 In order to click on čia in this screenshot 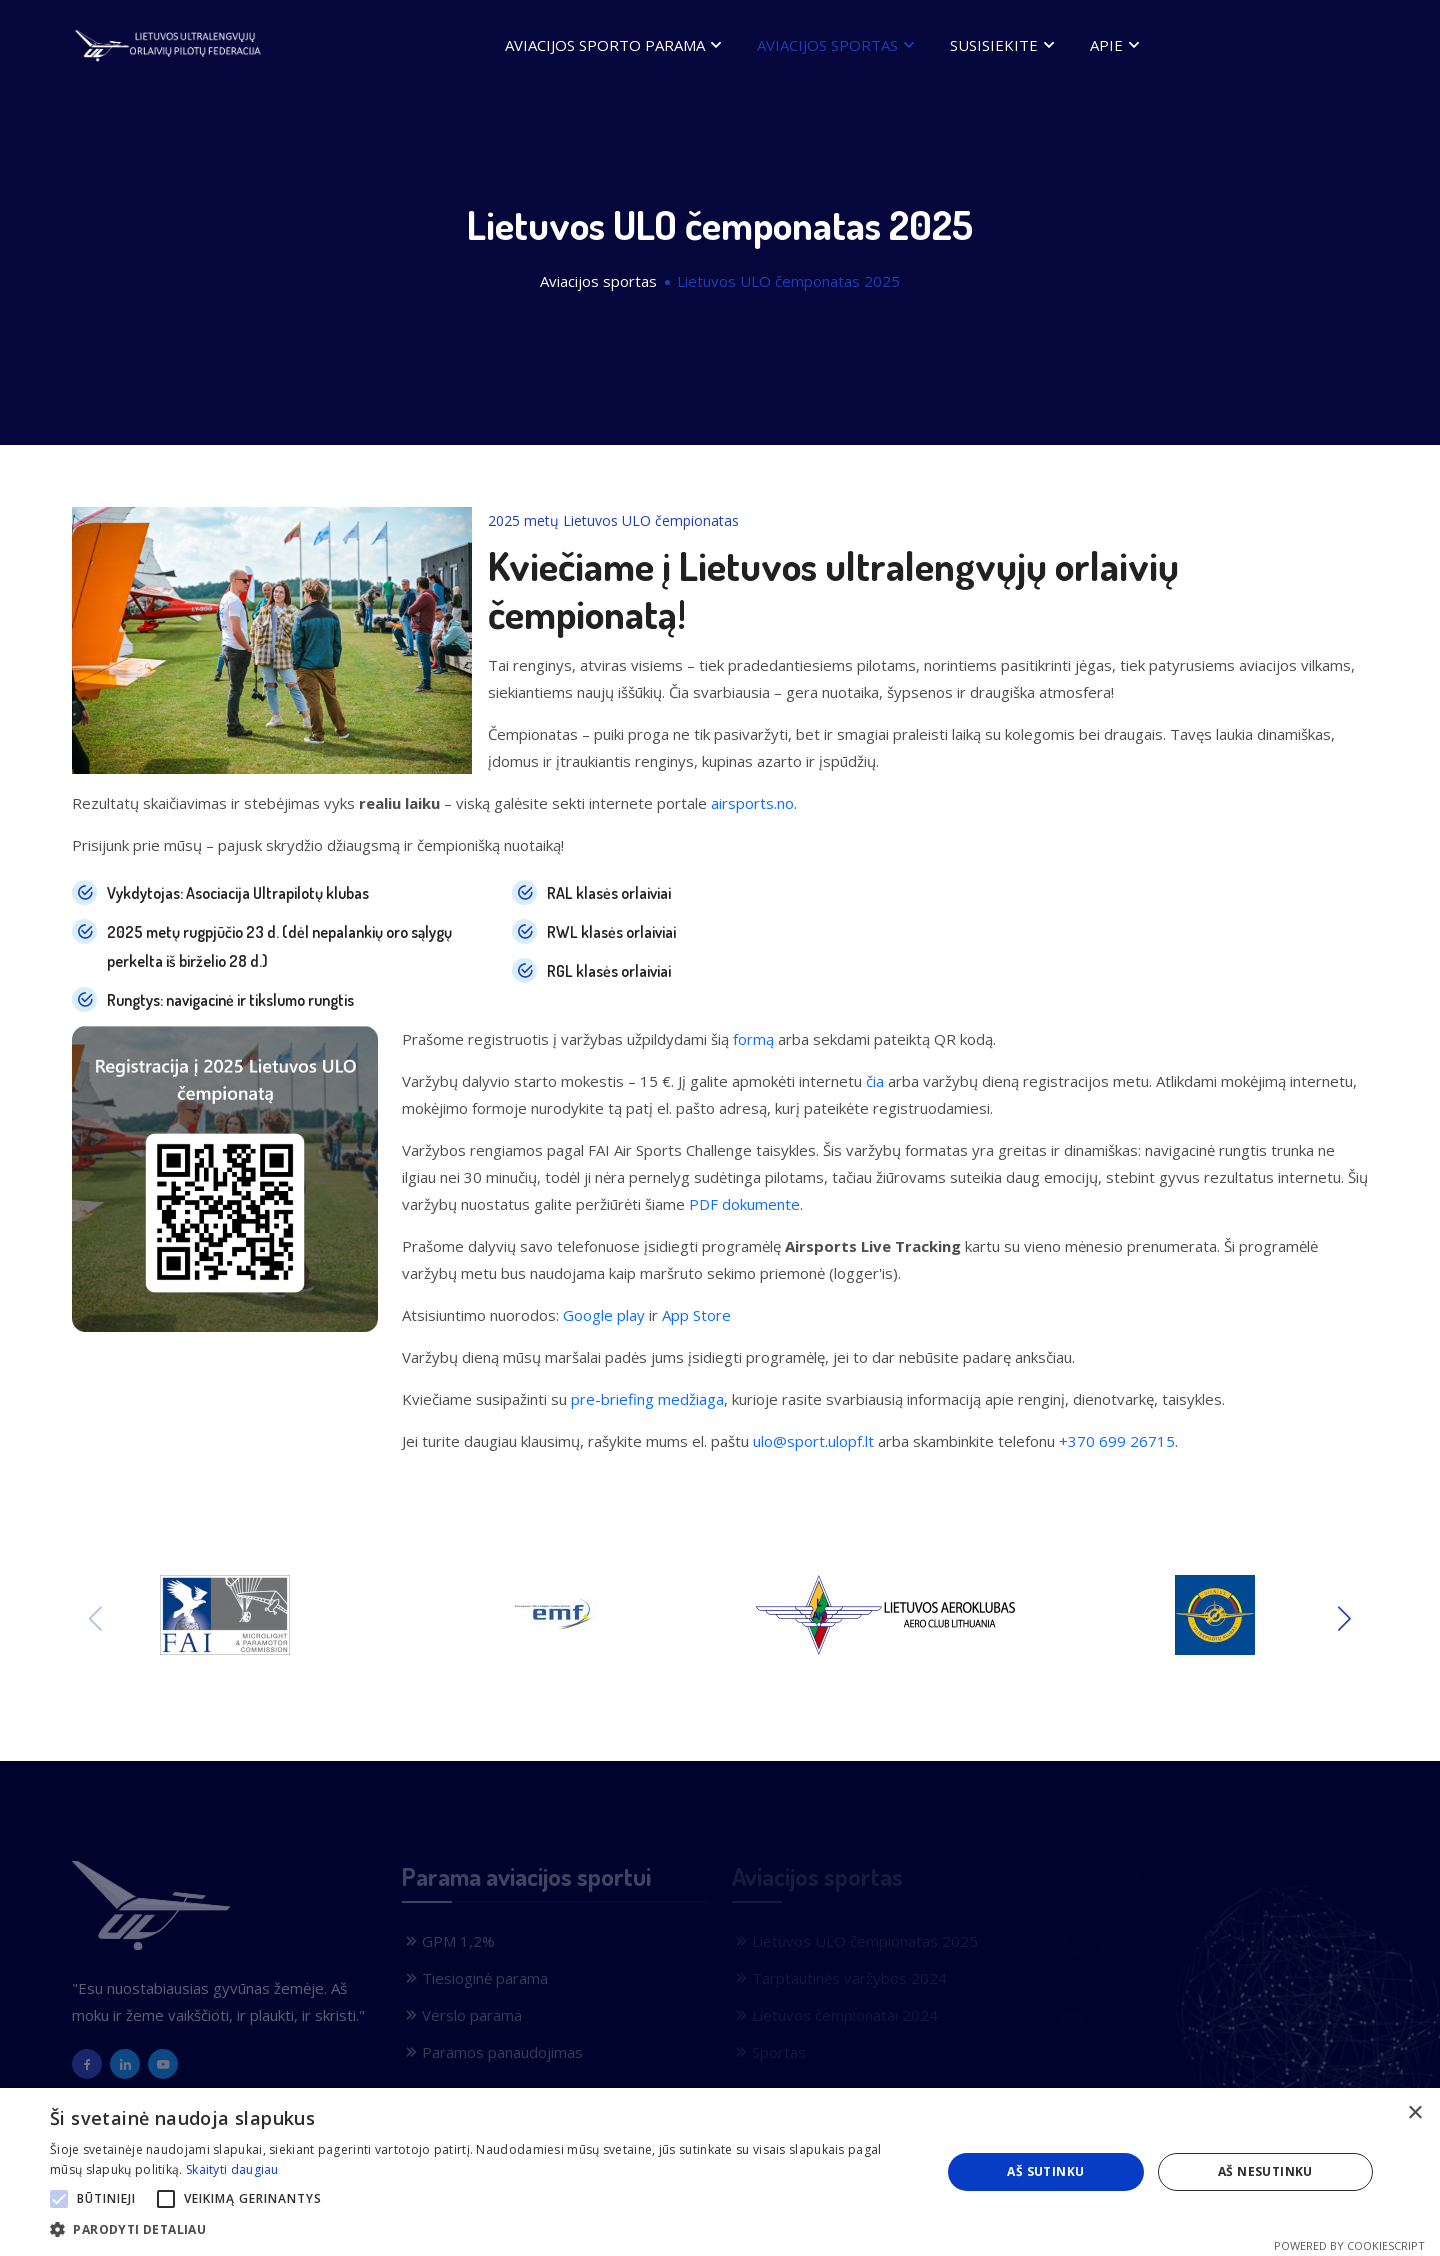, I will do `click(875, 1081)`.